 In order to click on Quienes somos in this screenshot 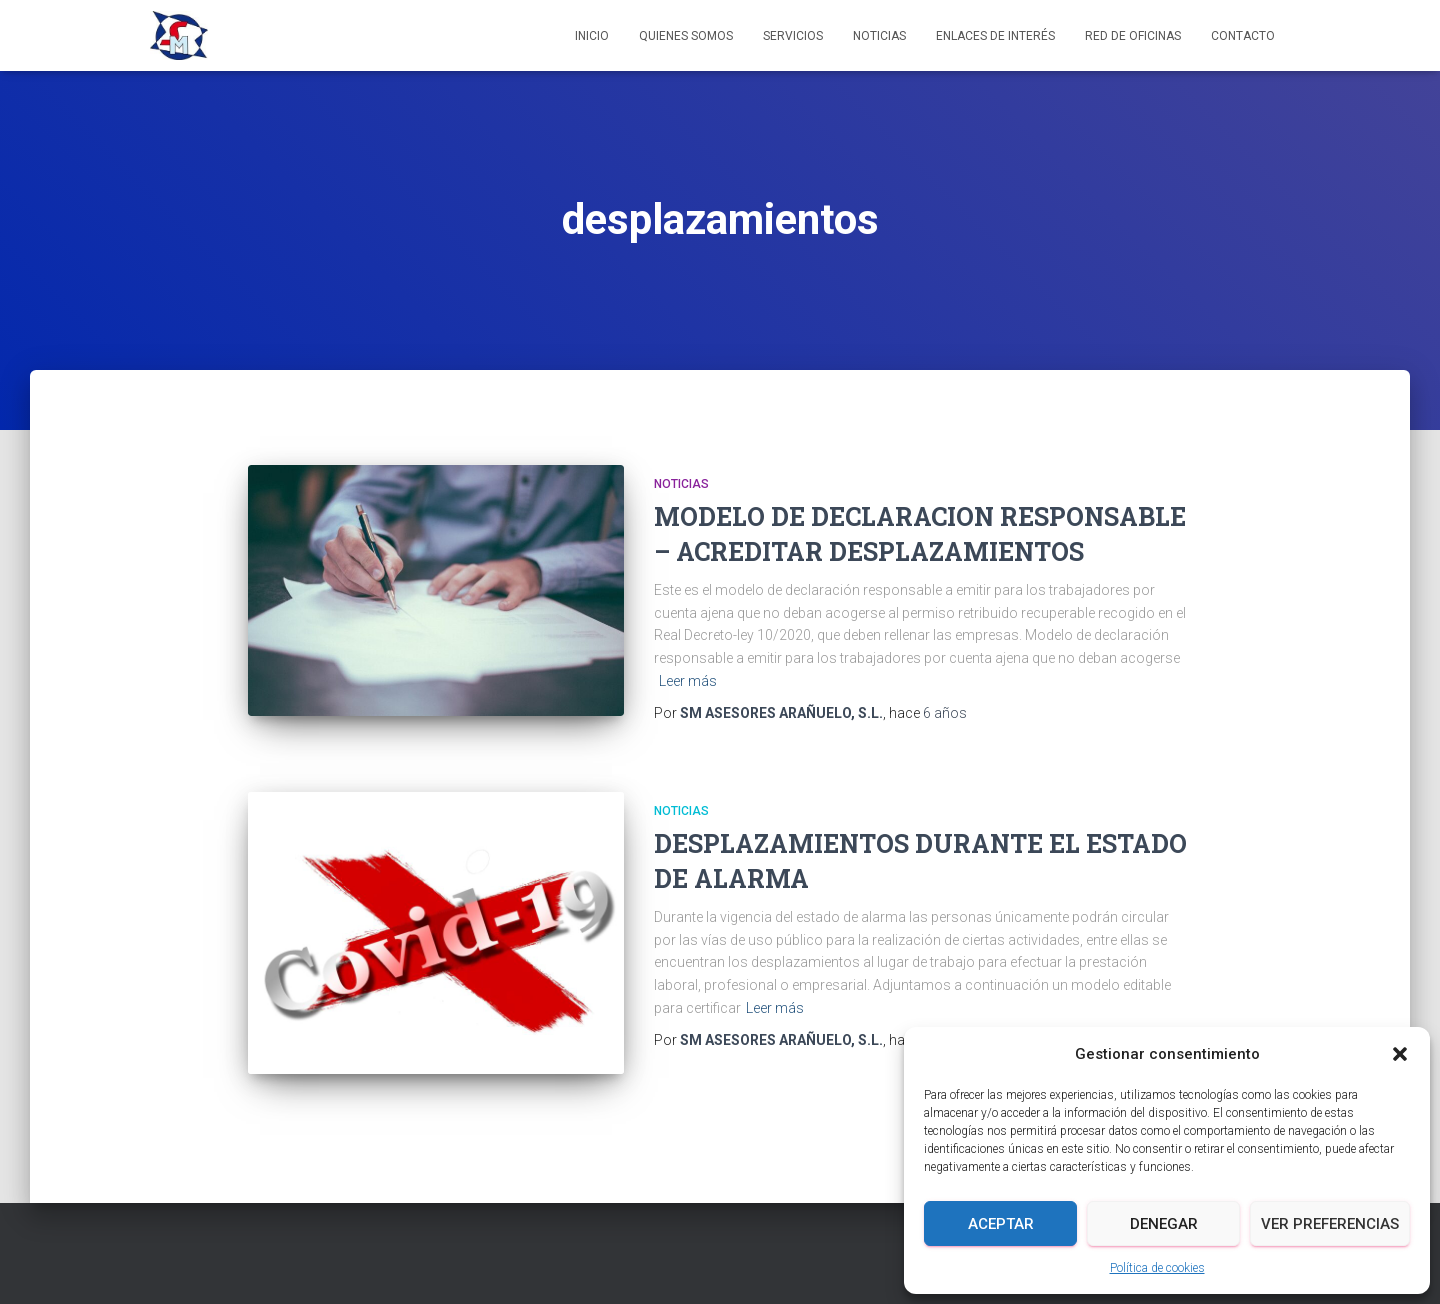, I will do `click(686, 36)`.